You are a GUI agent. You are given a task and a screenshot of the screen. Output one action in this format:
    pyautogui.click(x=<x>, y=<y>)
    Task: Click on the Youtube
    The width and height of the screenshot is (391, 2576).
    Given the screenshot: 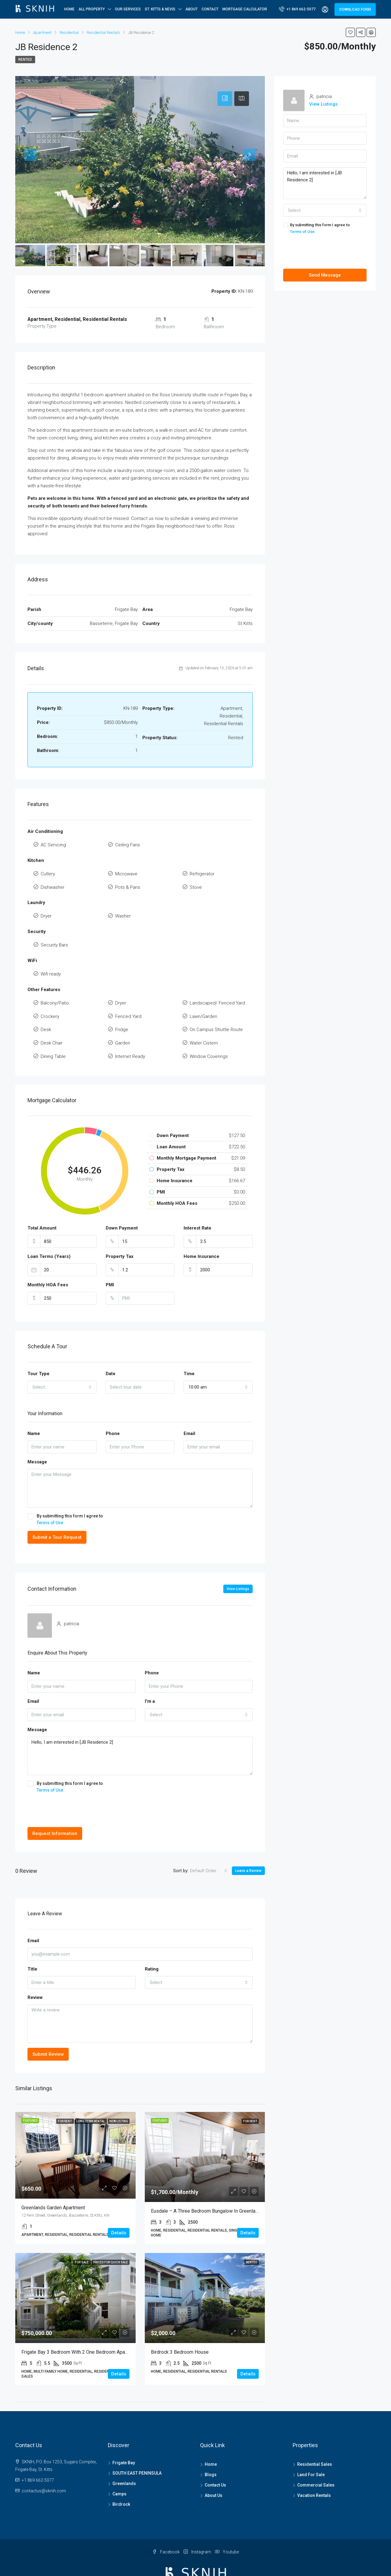 What is the action you would take?
    pyautogui.click(x=227, y=2522)
    